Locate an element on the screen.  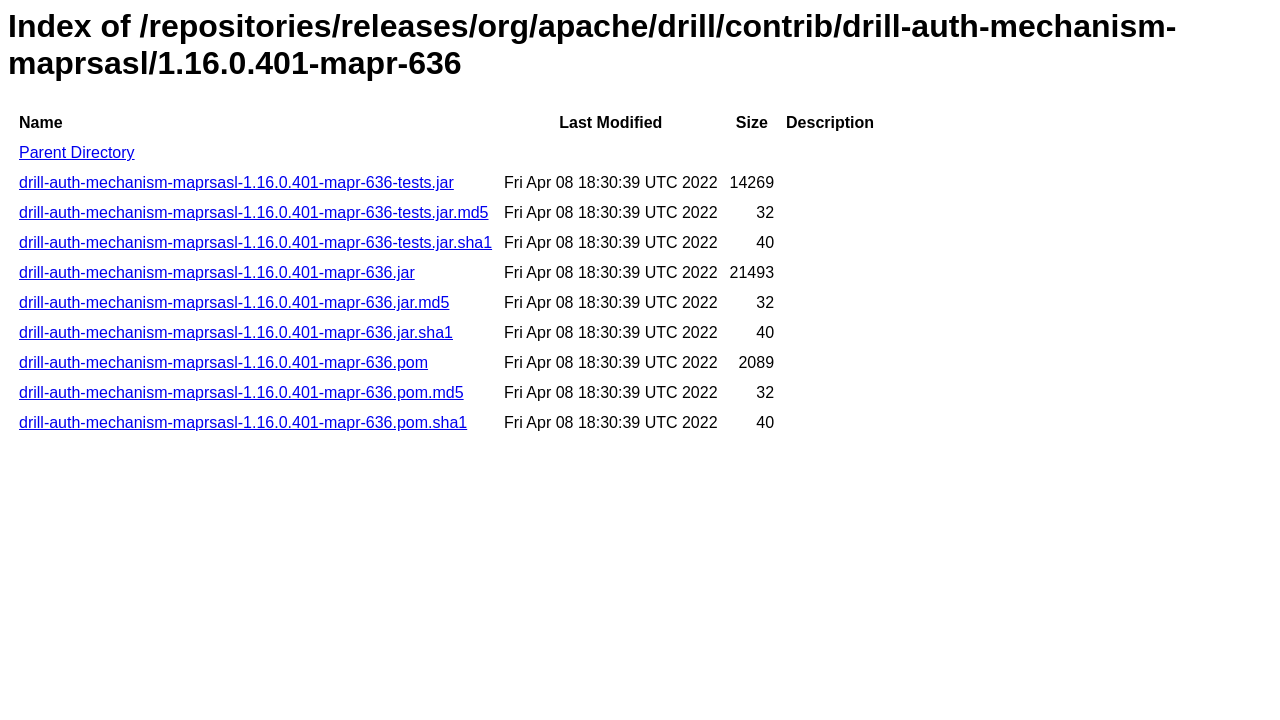
drill-auth-mechanism-maprsasl-1.16.0.401-mapr-636-tests.jar is located at coordinates (236, 182).